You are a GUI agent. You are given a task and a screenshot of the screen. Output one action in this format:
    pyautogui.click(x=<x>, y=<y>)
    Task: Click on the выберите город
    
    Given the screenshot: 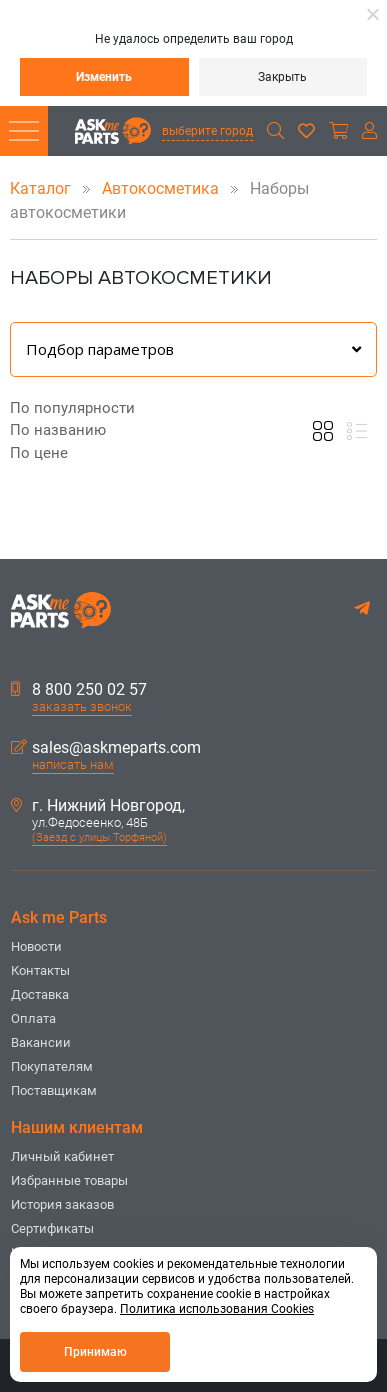 What is the action you would take?
    pyautogui.click(x=207, y=131)
    